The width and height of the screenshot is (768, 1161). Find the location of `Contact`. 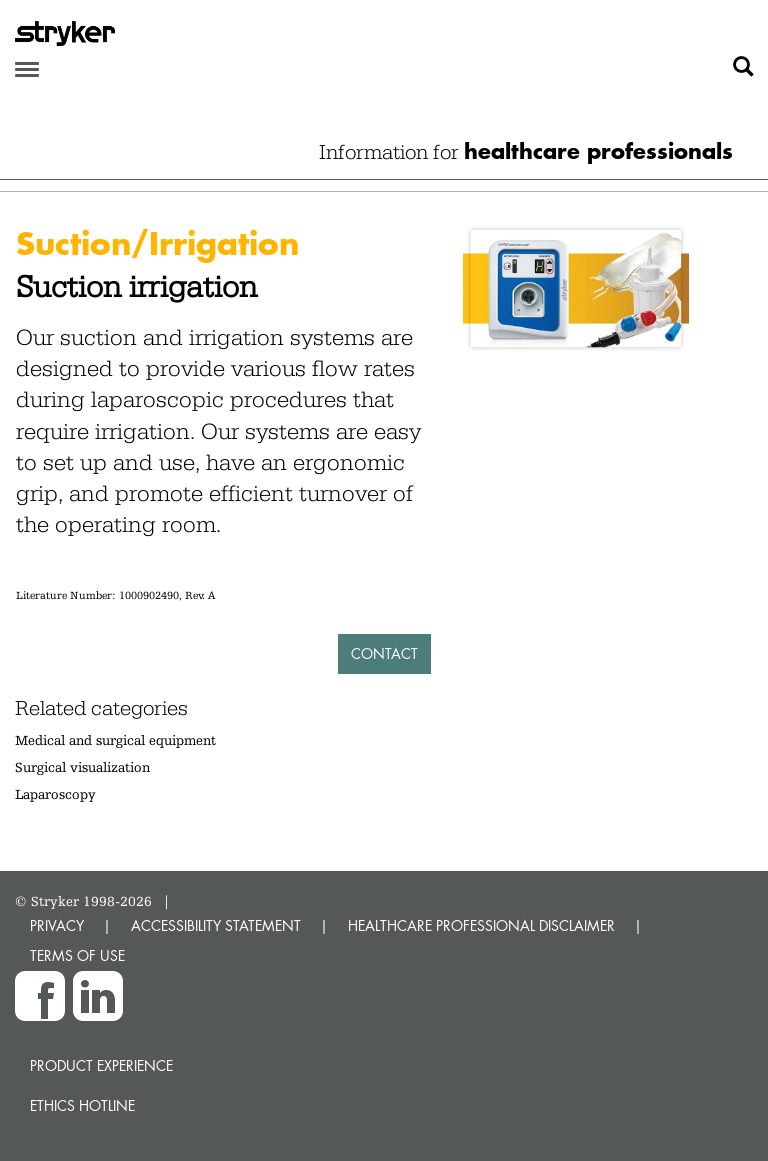

Contact is located at coordinates (384, 653).